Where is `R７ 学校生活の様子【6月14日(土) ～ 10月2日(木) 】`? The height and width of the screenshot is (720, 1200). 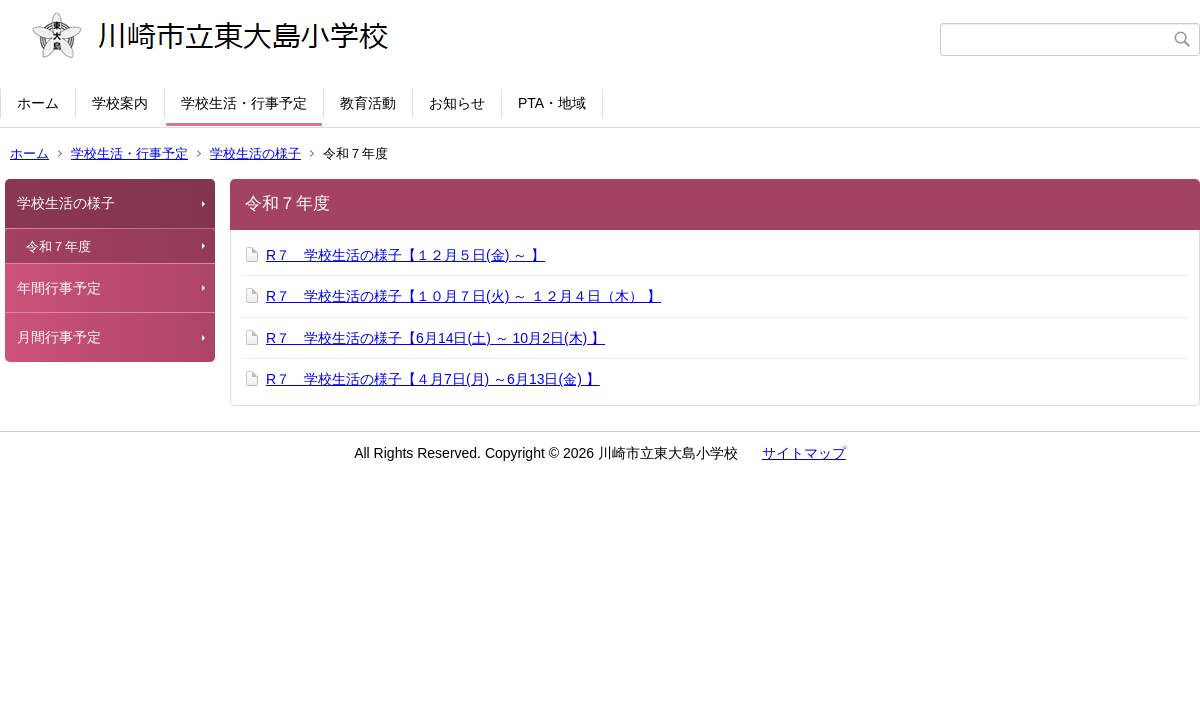
R７ 学校生活の様子【6月14日(土) ～ 10月2日(木) 】 is located at coordinates (435, 338).